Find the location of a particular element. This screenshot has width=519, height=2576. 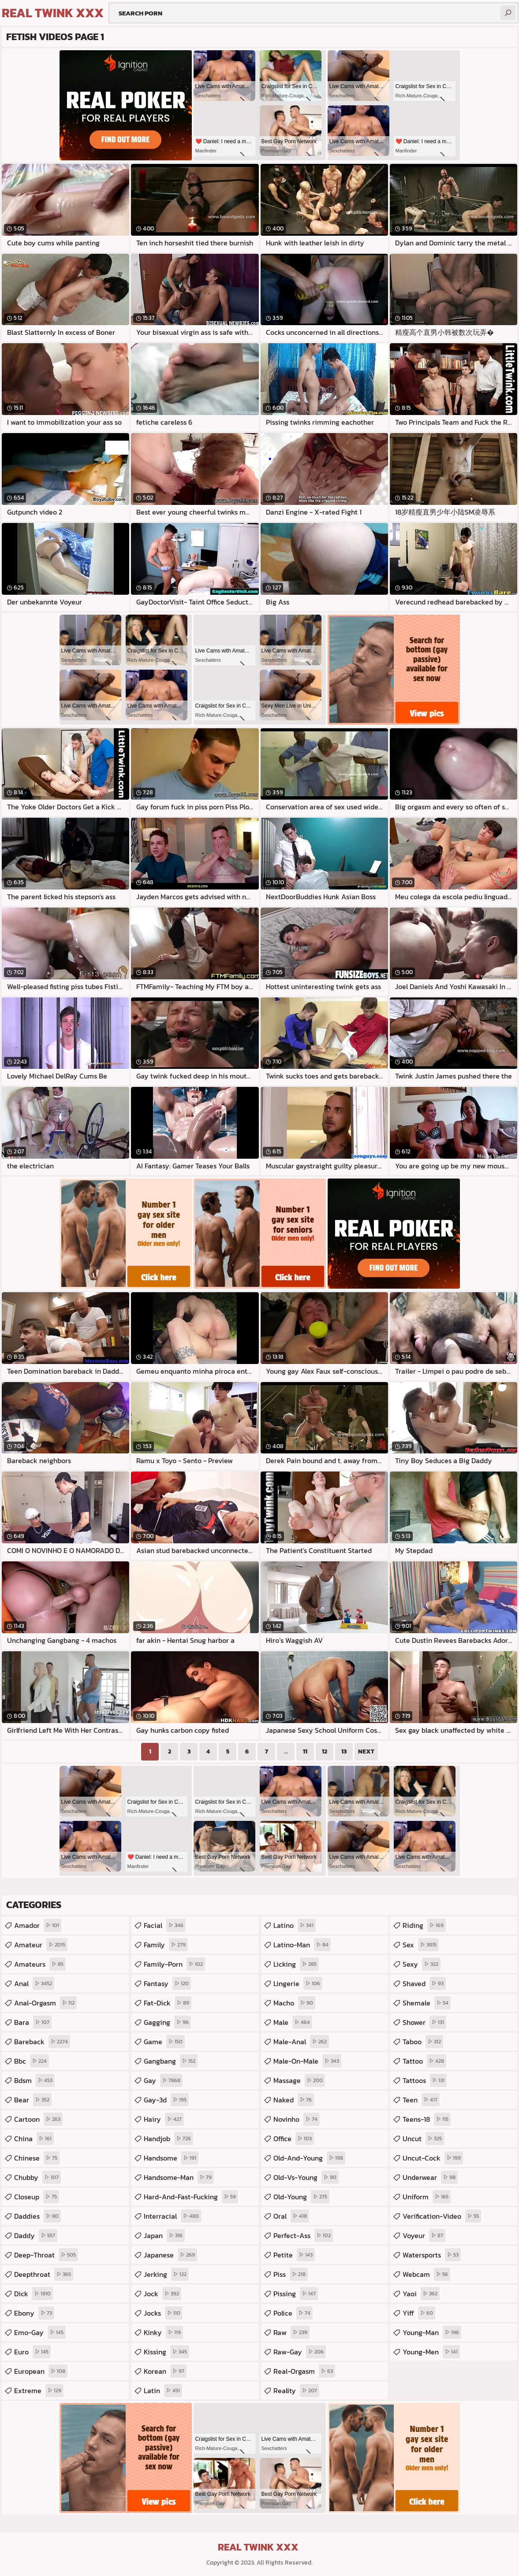

male-on-male is located at coordinates (307, 2061).